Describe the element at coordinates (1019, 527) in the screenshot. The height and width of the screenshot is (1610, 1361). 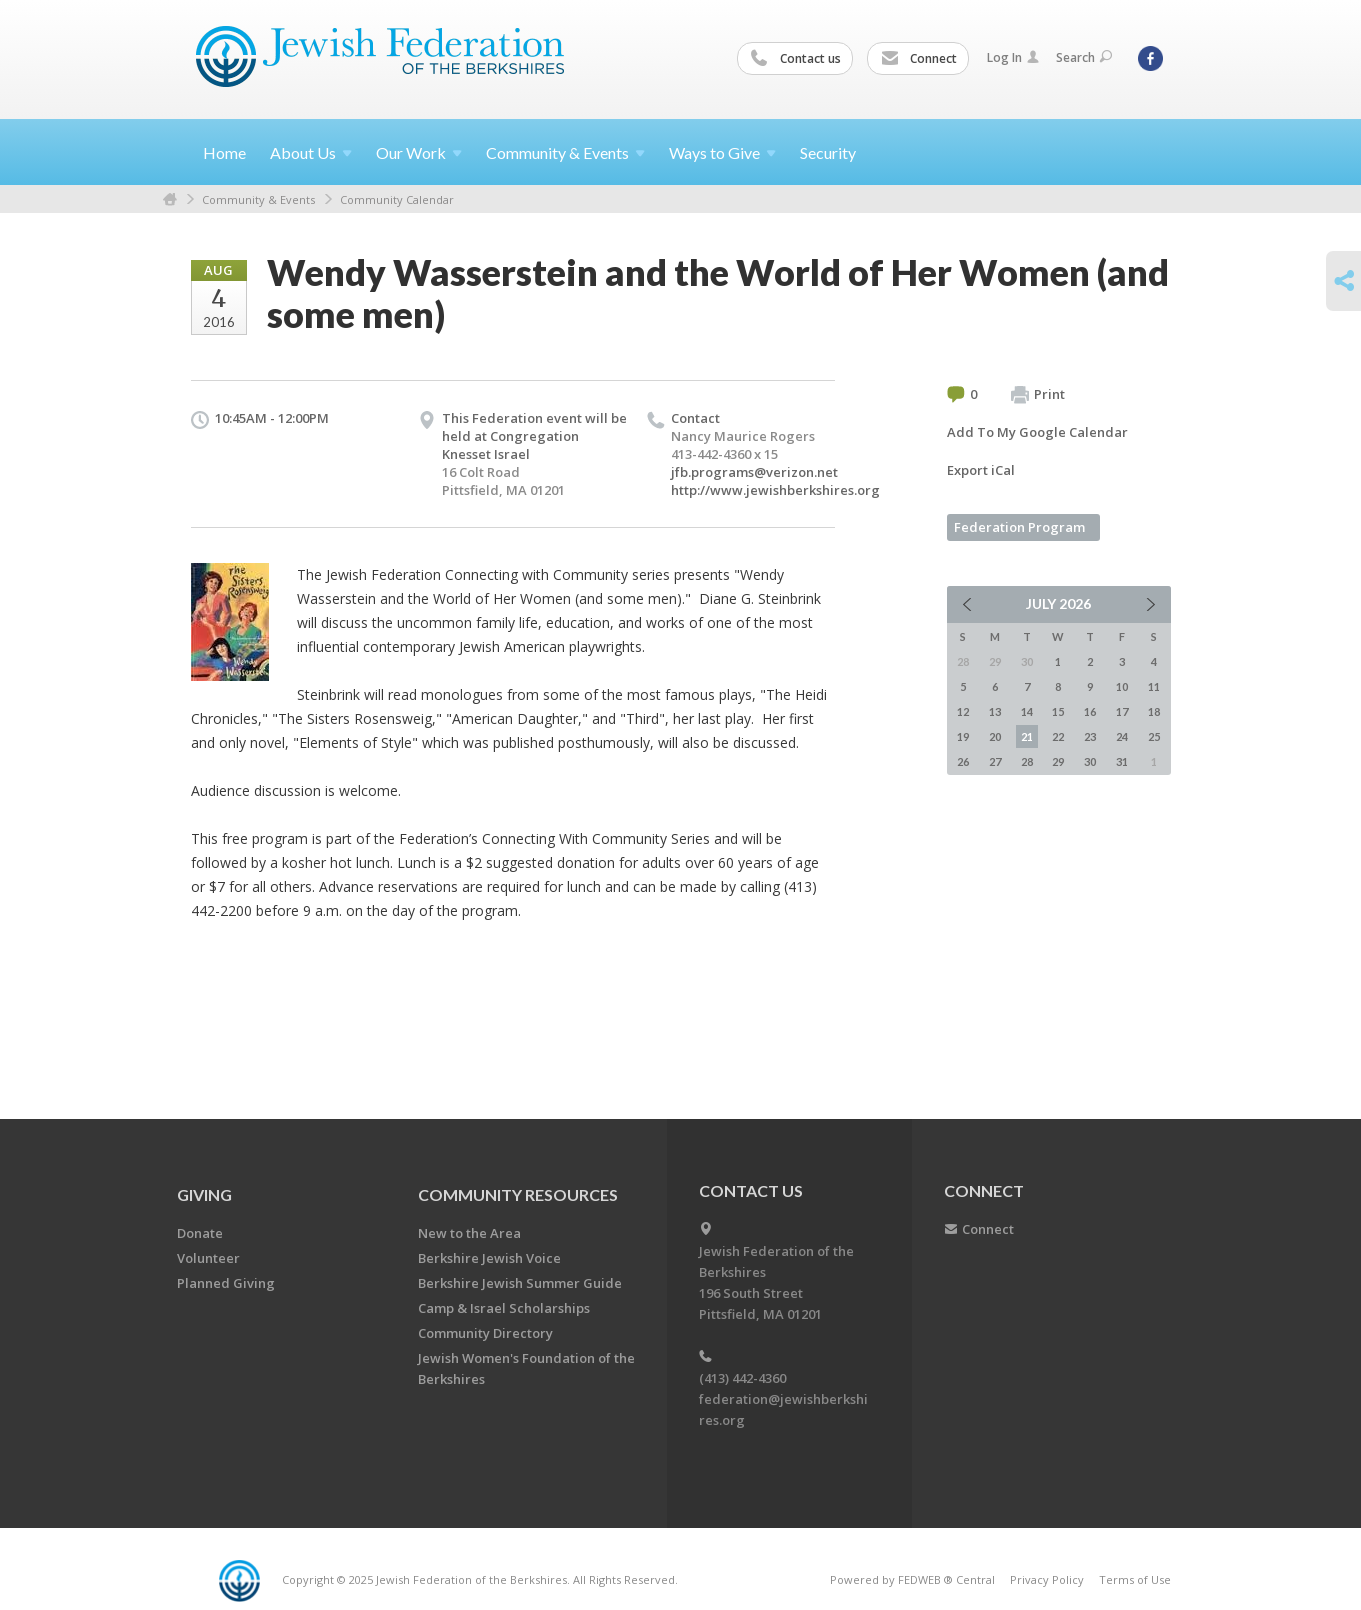
I see `Federation Program` at that location.